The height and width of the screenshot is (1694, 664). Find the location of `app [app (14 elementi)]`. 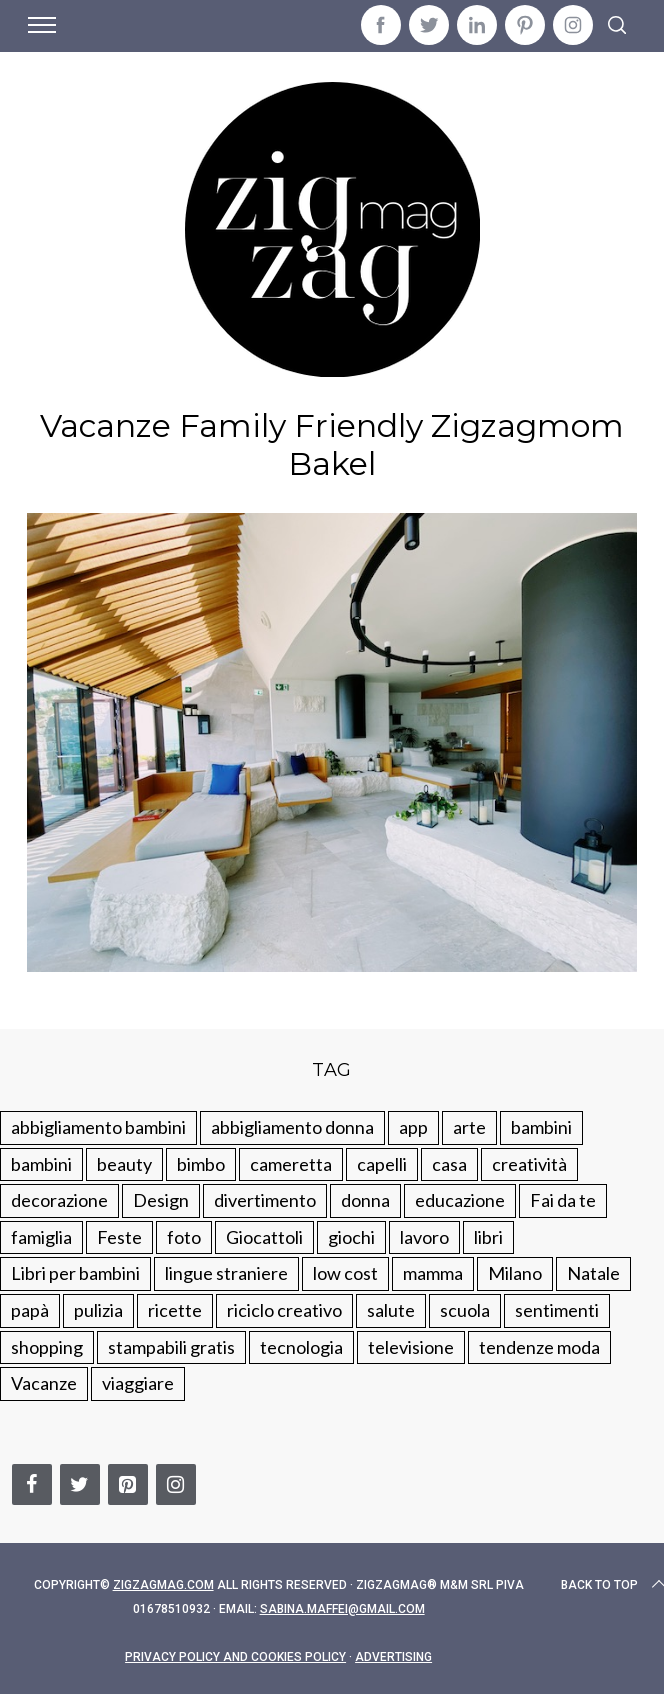

app [app (14 elementi)] is located at coordinates (413, 1127).